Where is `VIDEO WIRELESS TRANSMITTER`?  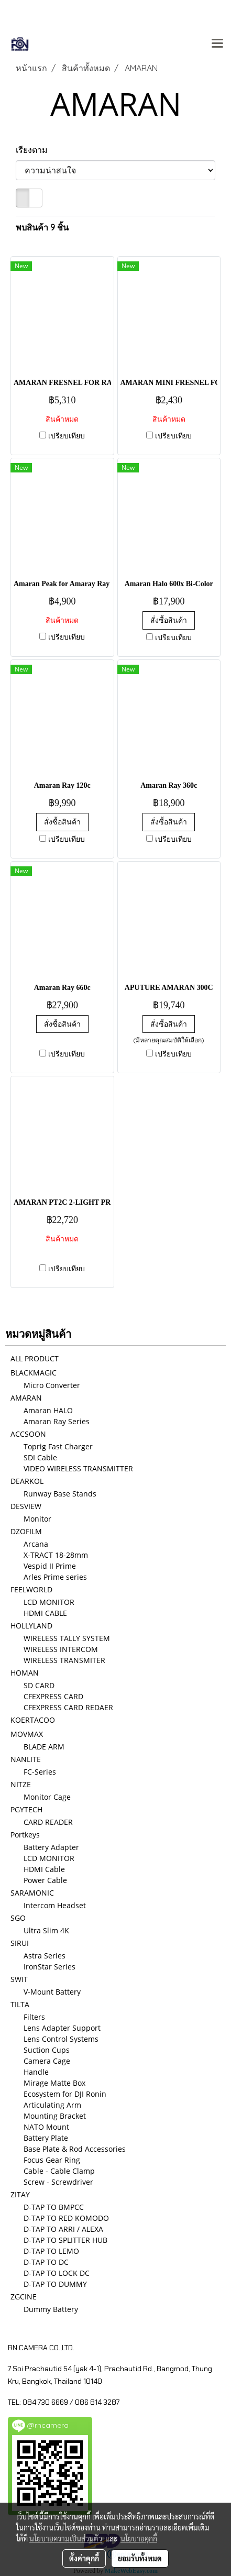 VIDEO WIRELESS TRANSMITTER is located at coordinates (78, 1468).